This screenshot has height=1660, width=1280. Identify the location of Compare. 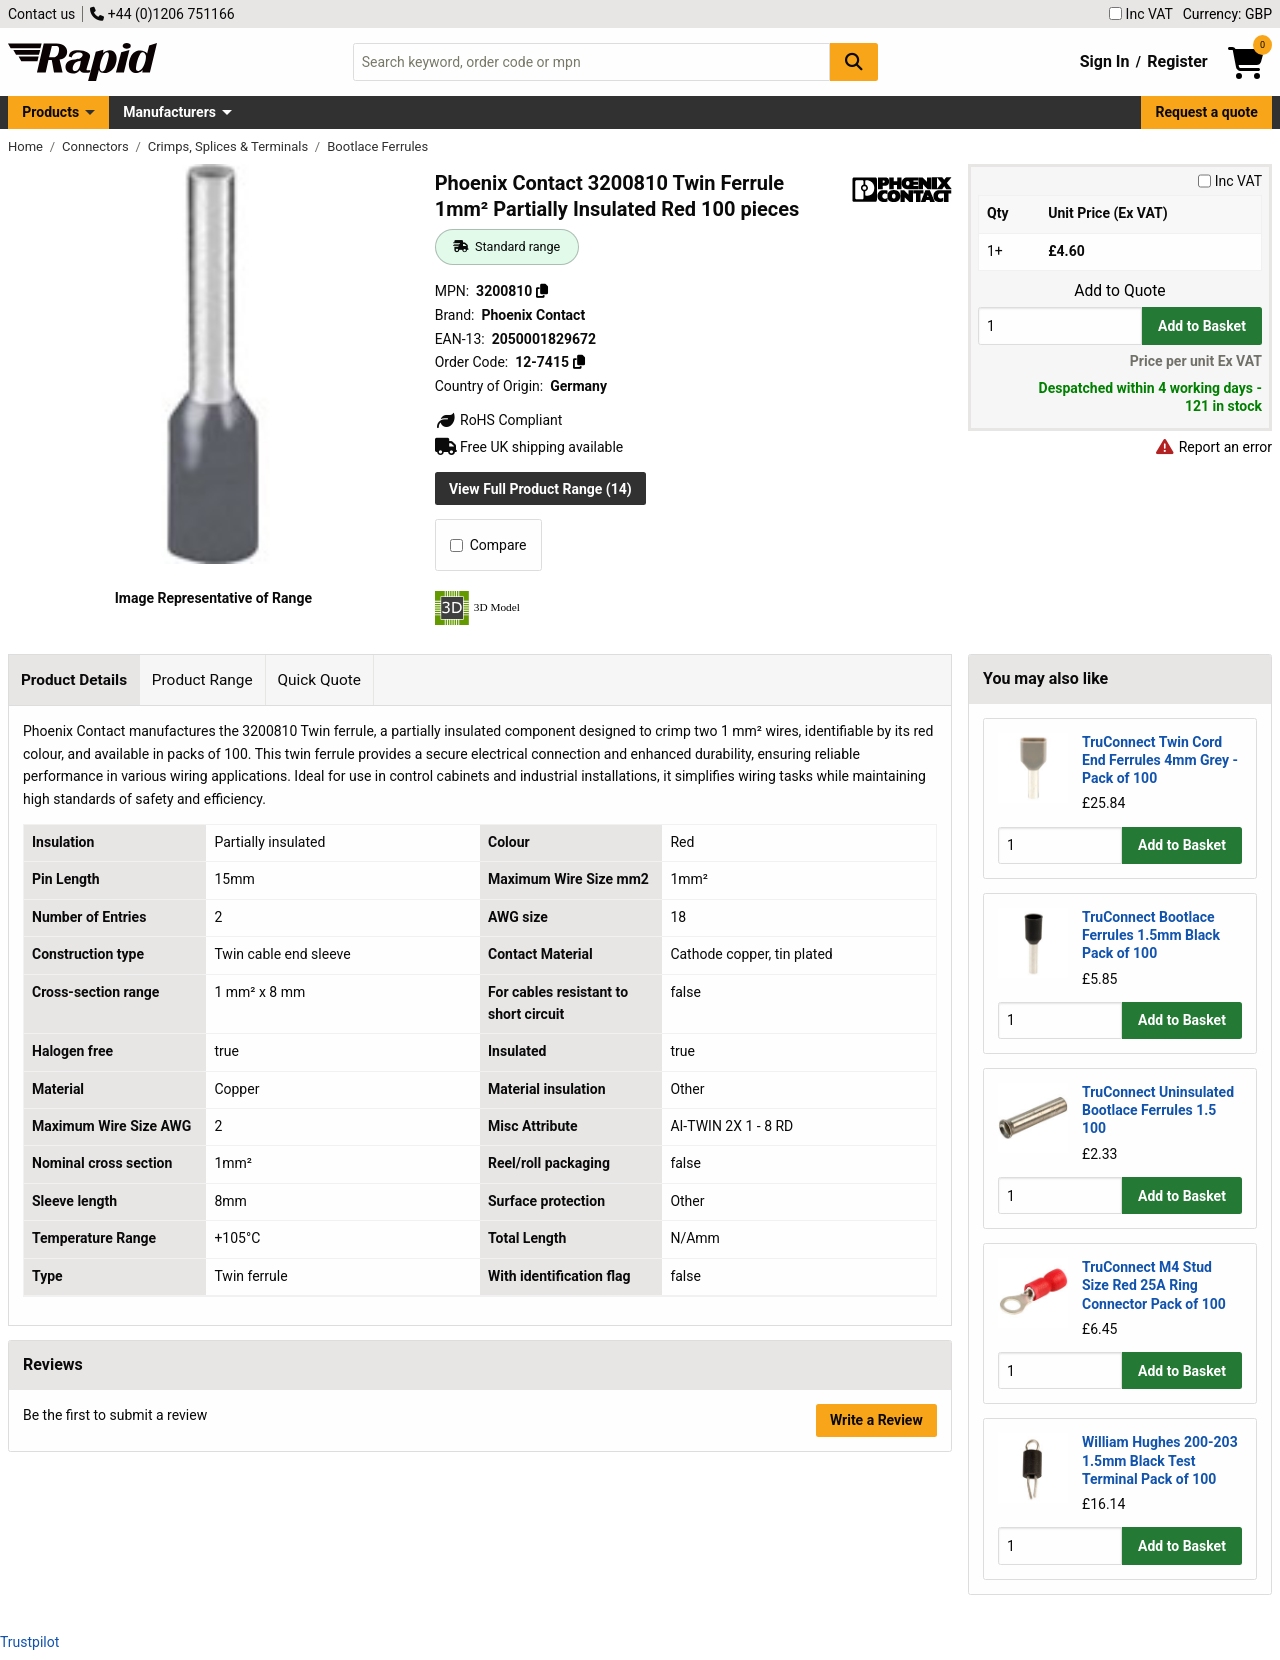
(488, 545).